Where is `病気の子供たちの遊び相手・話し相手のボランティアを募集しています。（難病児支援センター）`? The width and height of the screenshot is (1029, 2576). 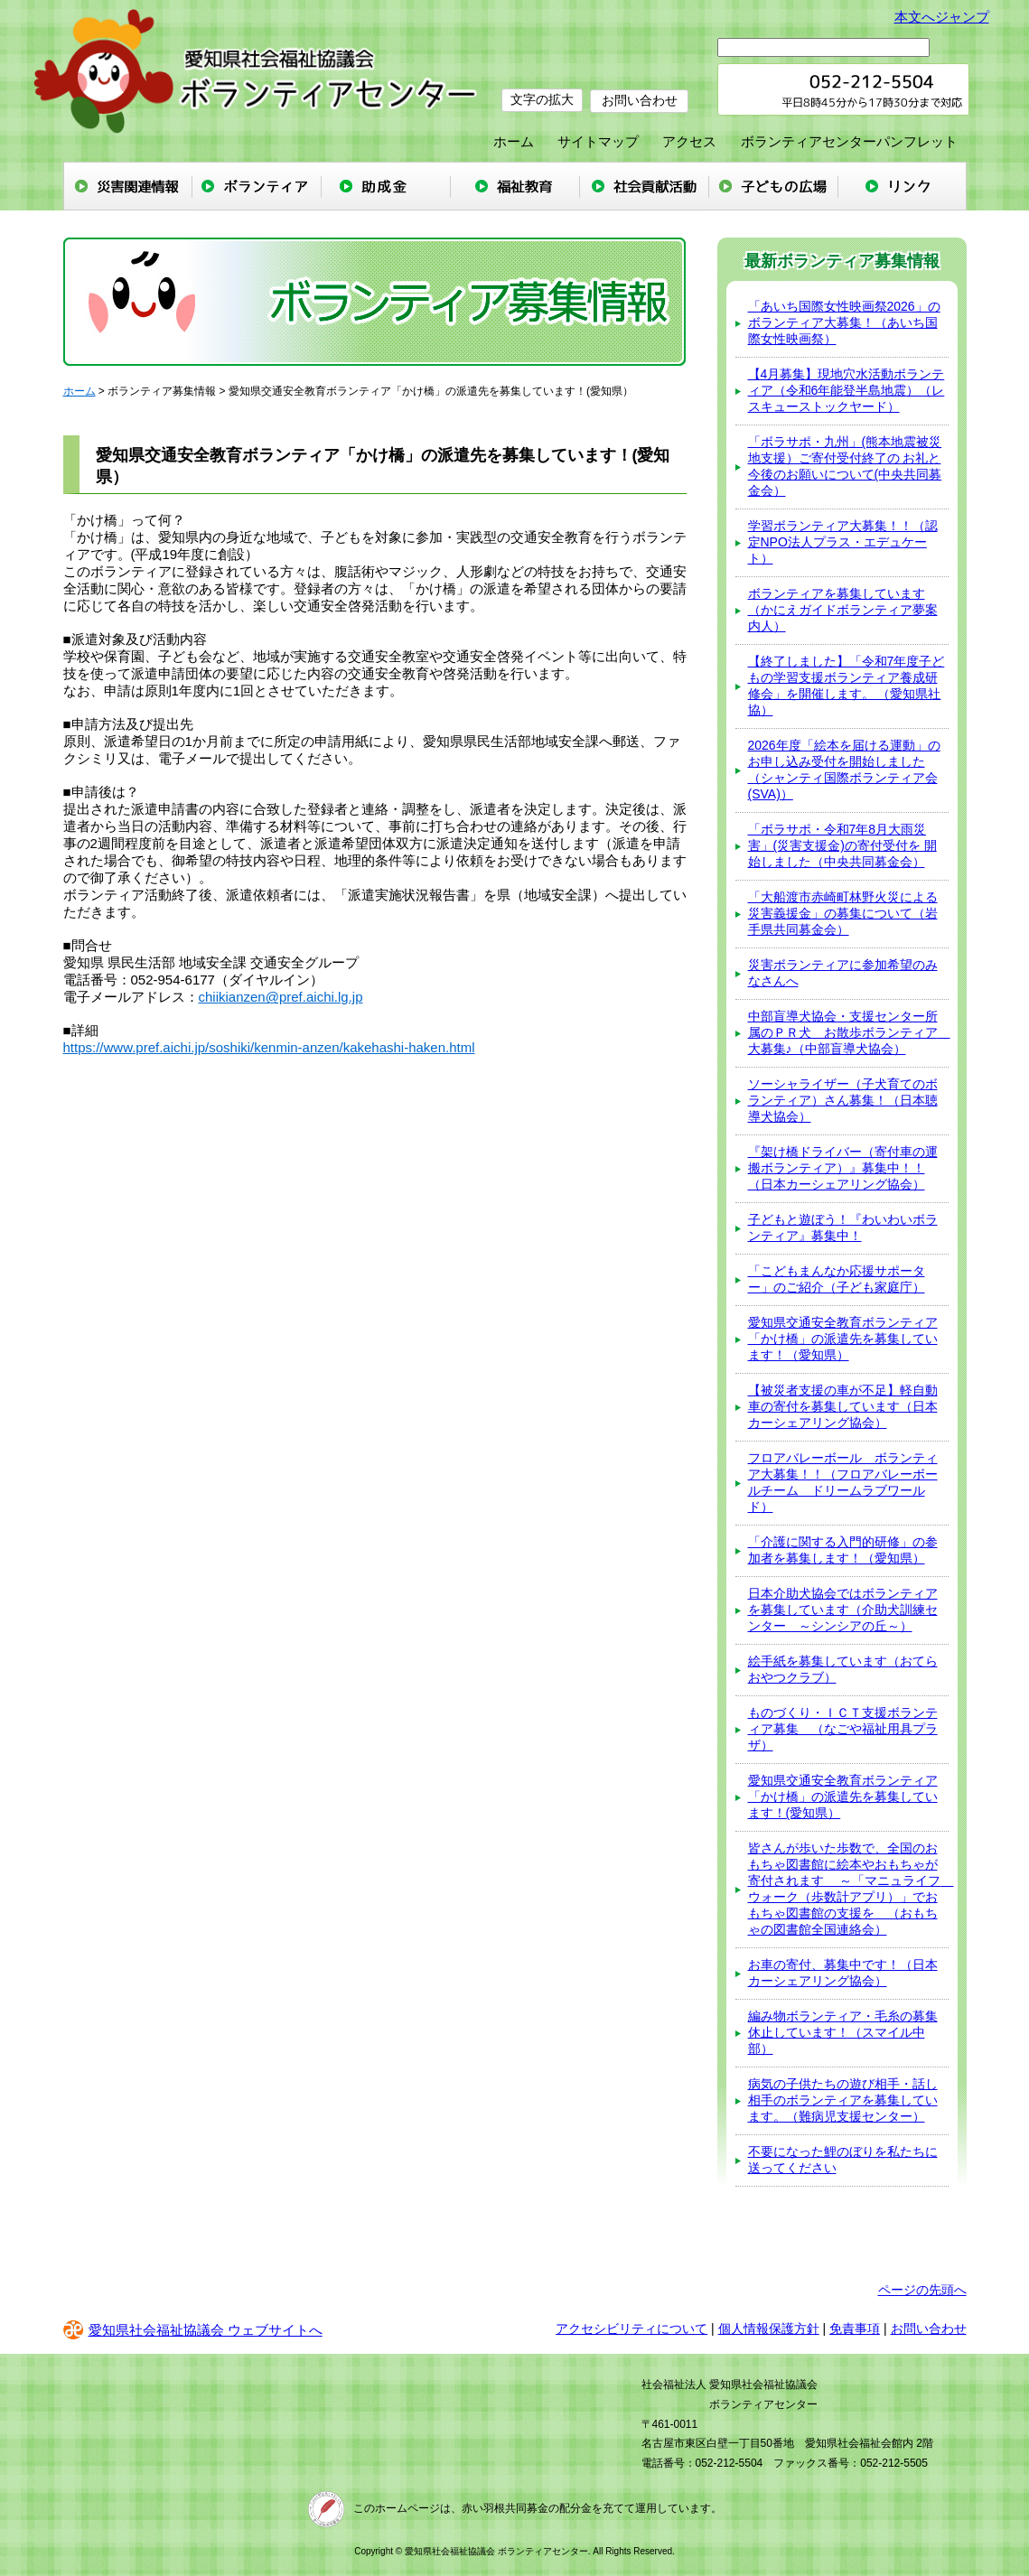
病気の子供たちの遊び相手・話し相手のボランティアを募集しています。（難病児支援センター） is located at coordinates (843, 2100).